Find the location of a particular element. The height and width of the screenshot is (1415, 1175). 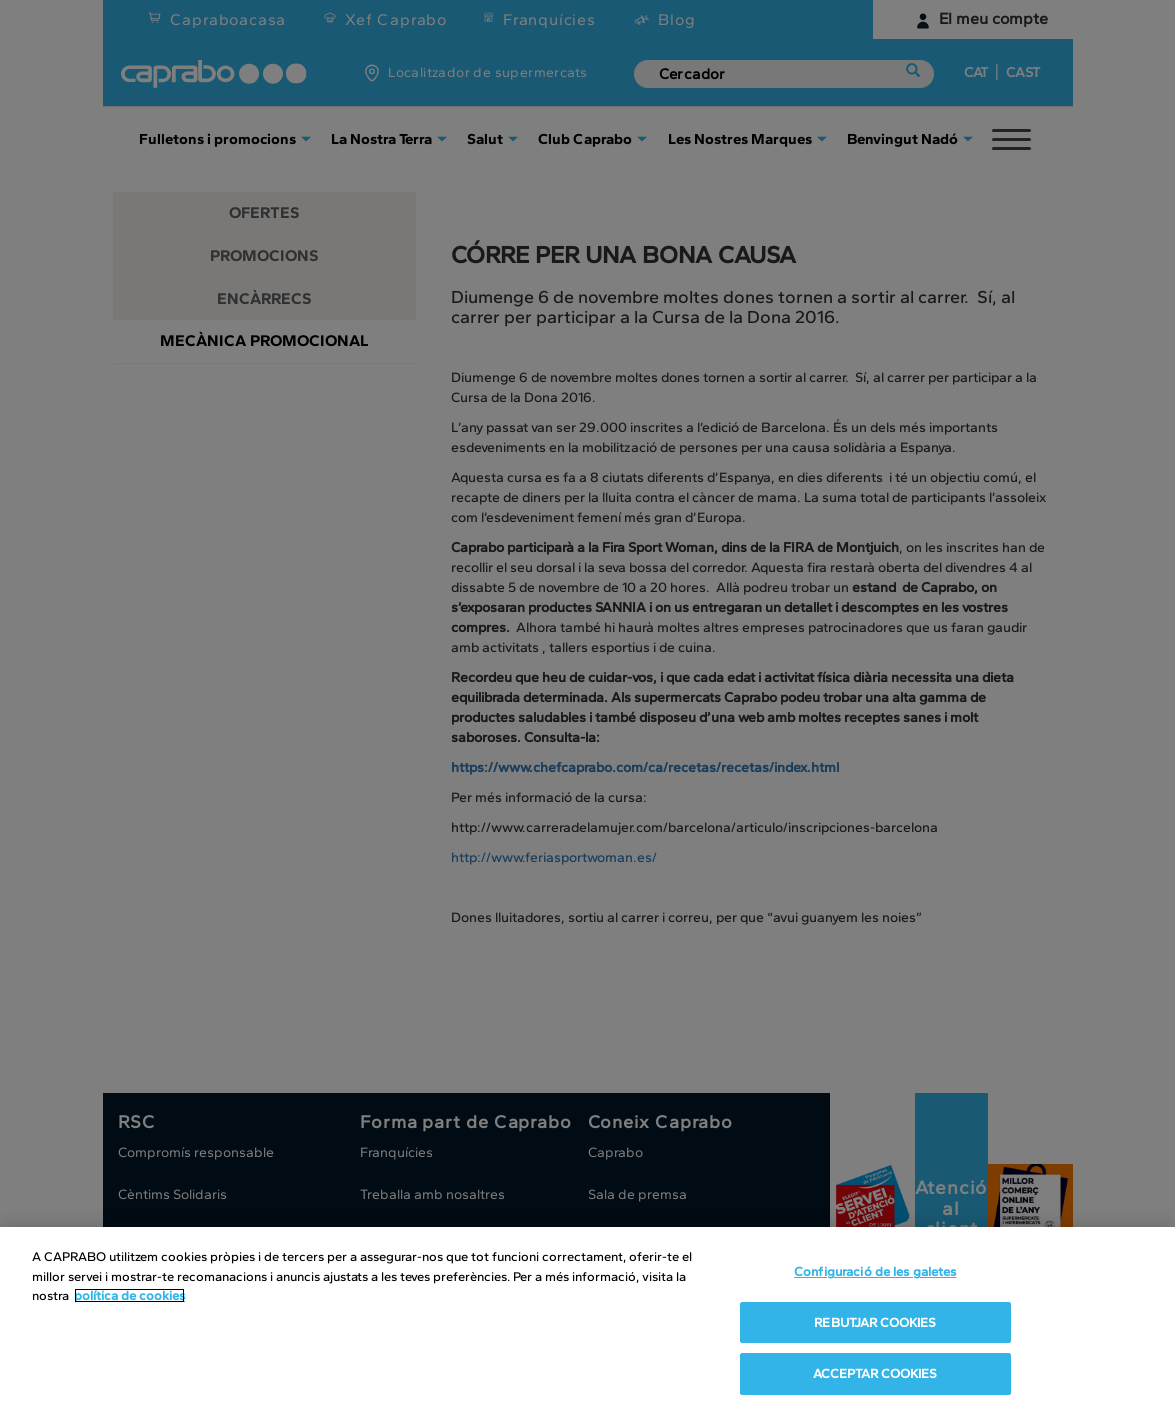

[region] is located at coordinates (587, 1321).